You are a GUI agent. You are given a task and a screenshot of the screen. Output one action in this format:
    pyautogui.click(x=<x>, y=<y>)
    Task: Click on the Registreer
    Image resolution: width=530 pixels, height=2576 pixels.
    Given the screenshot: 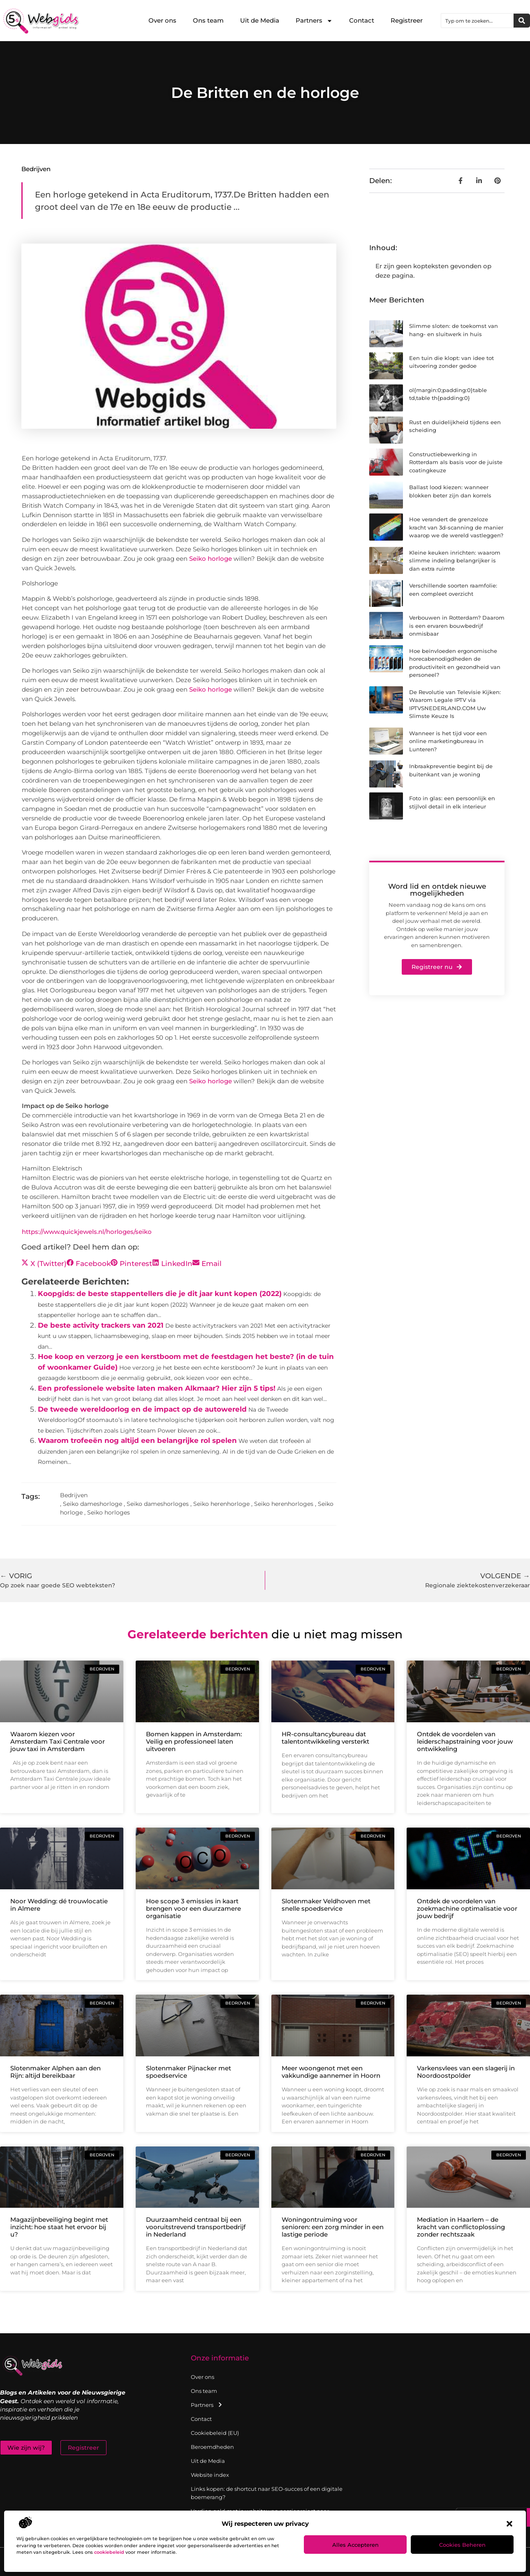 What is the action you would take?
    pyautogui.click(x=407, y=20)
    